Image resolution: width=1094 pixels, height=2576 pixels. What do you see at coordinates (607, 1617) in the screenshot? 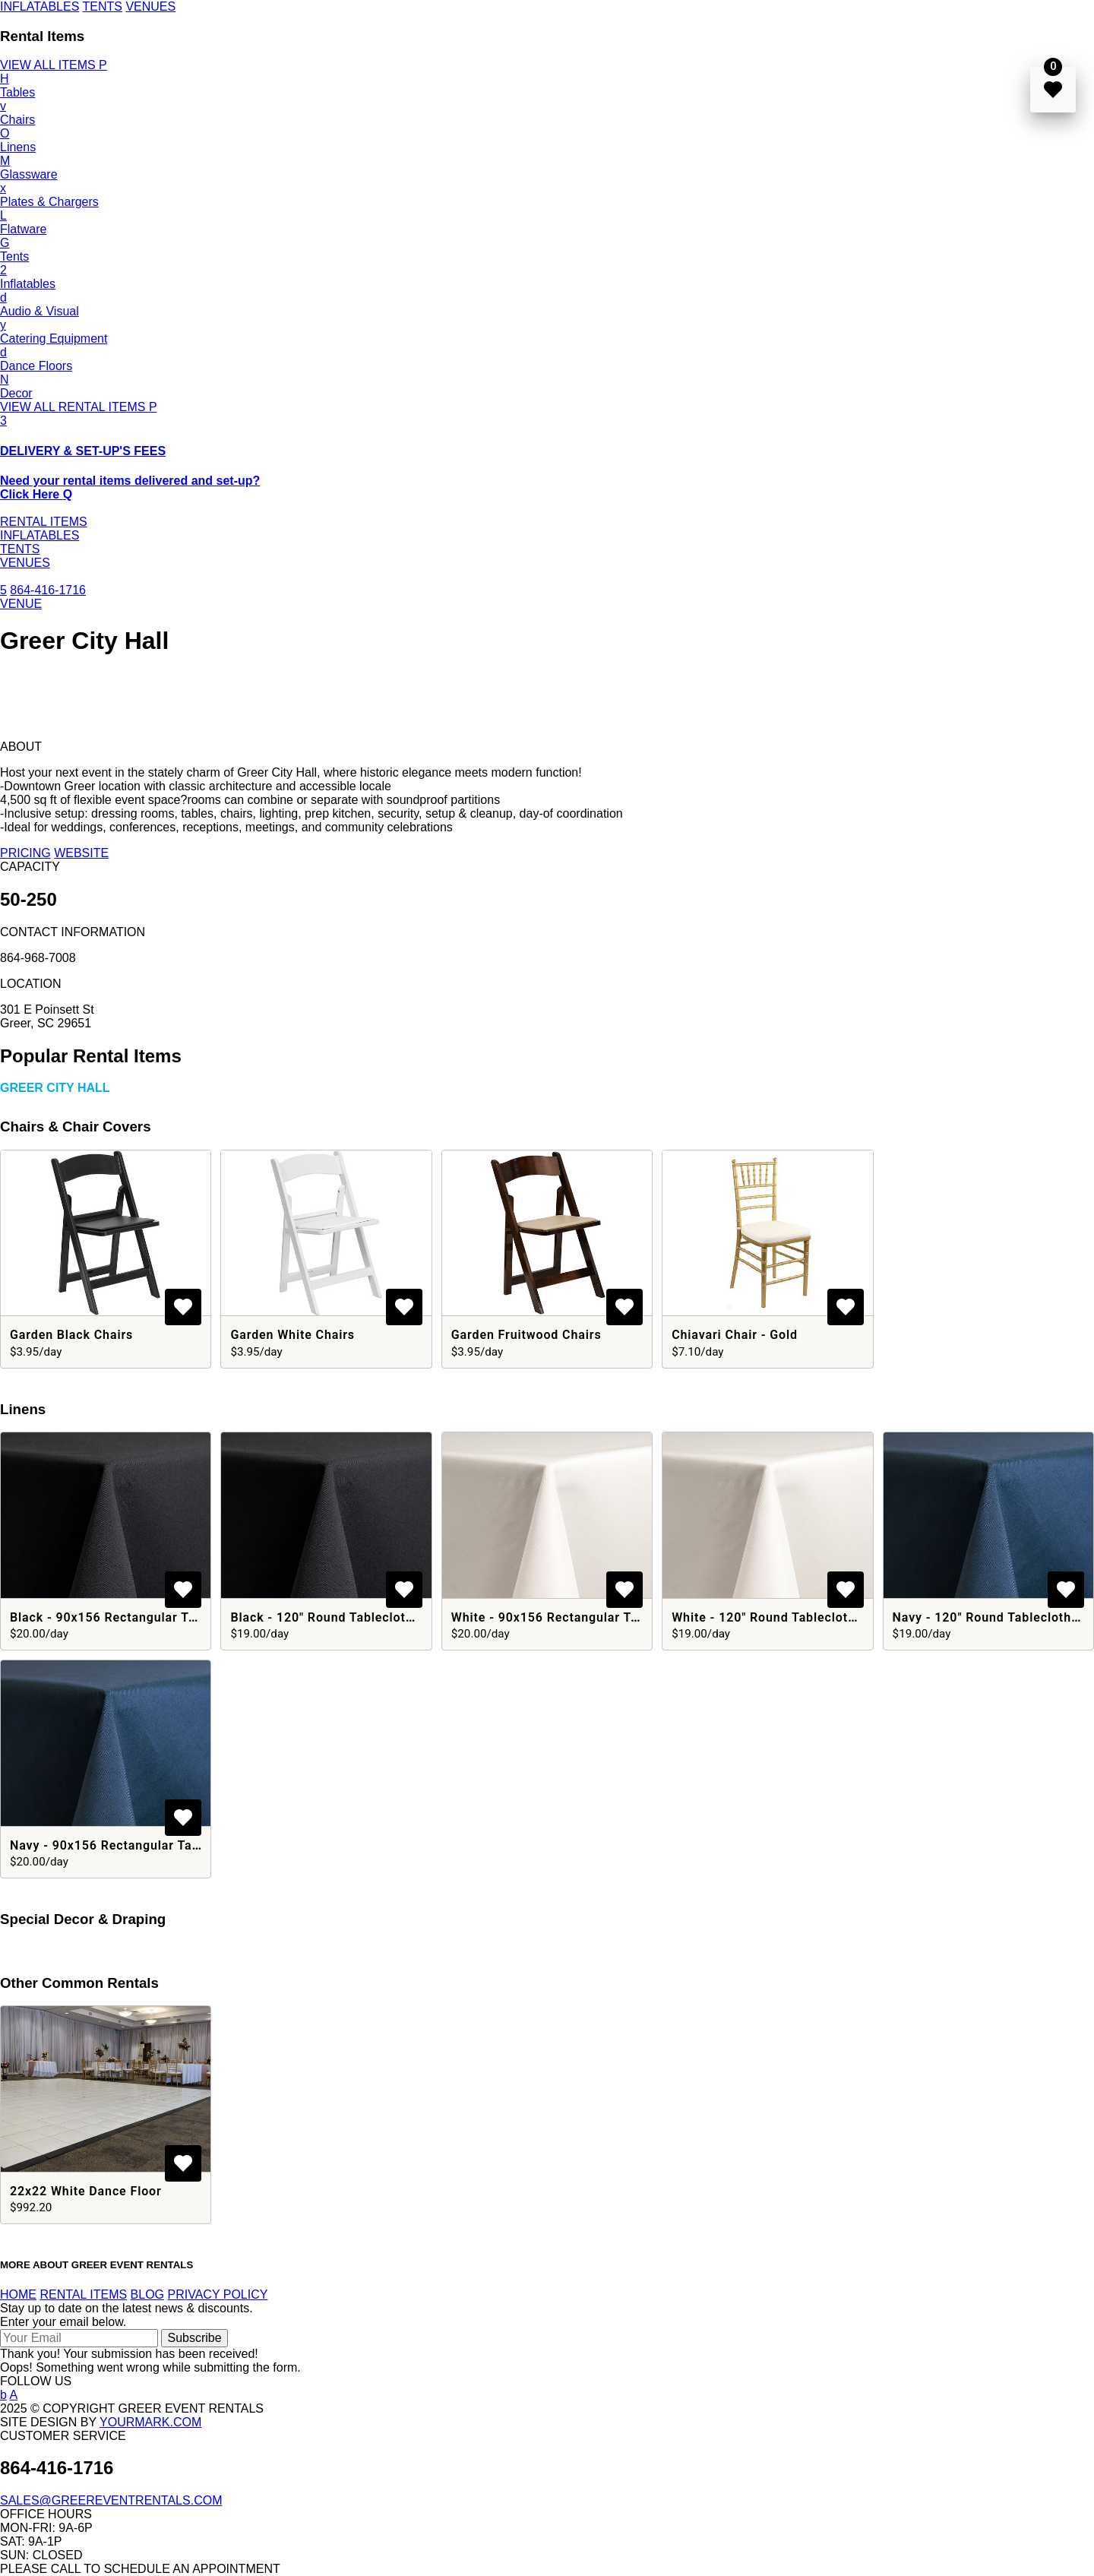
I see `White - 90x156 Rectangular Tablecloths - Polyester` at bounding box center [607, 1617].